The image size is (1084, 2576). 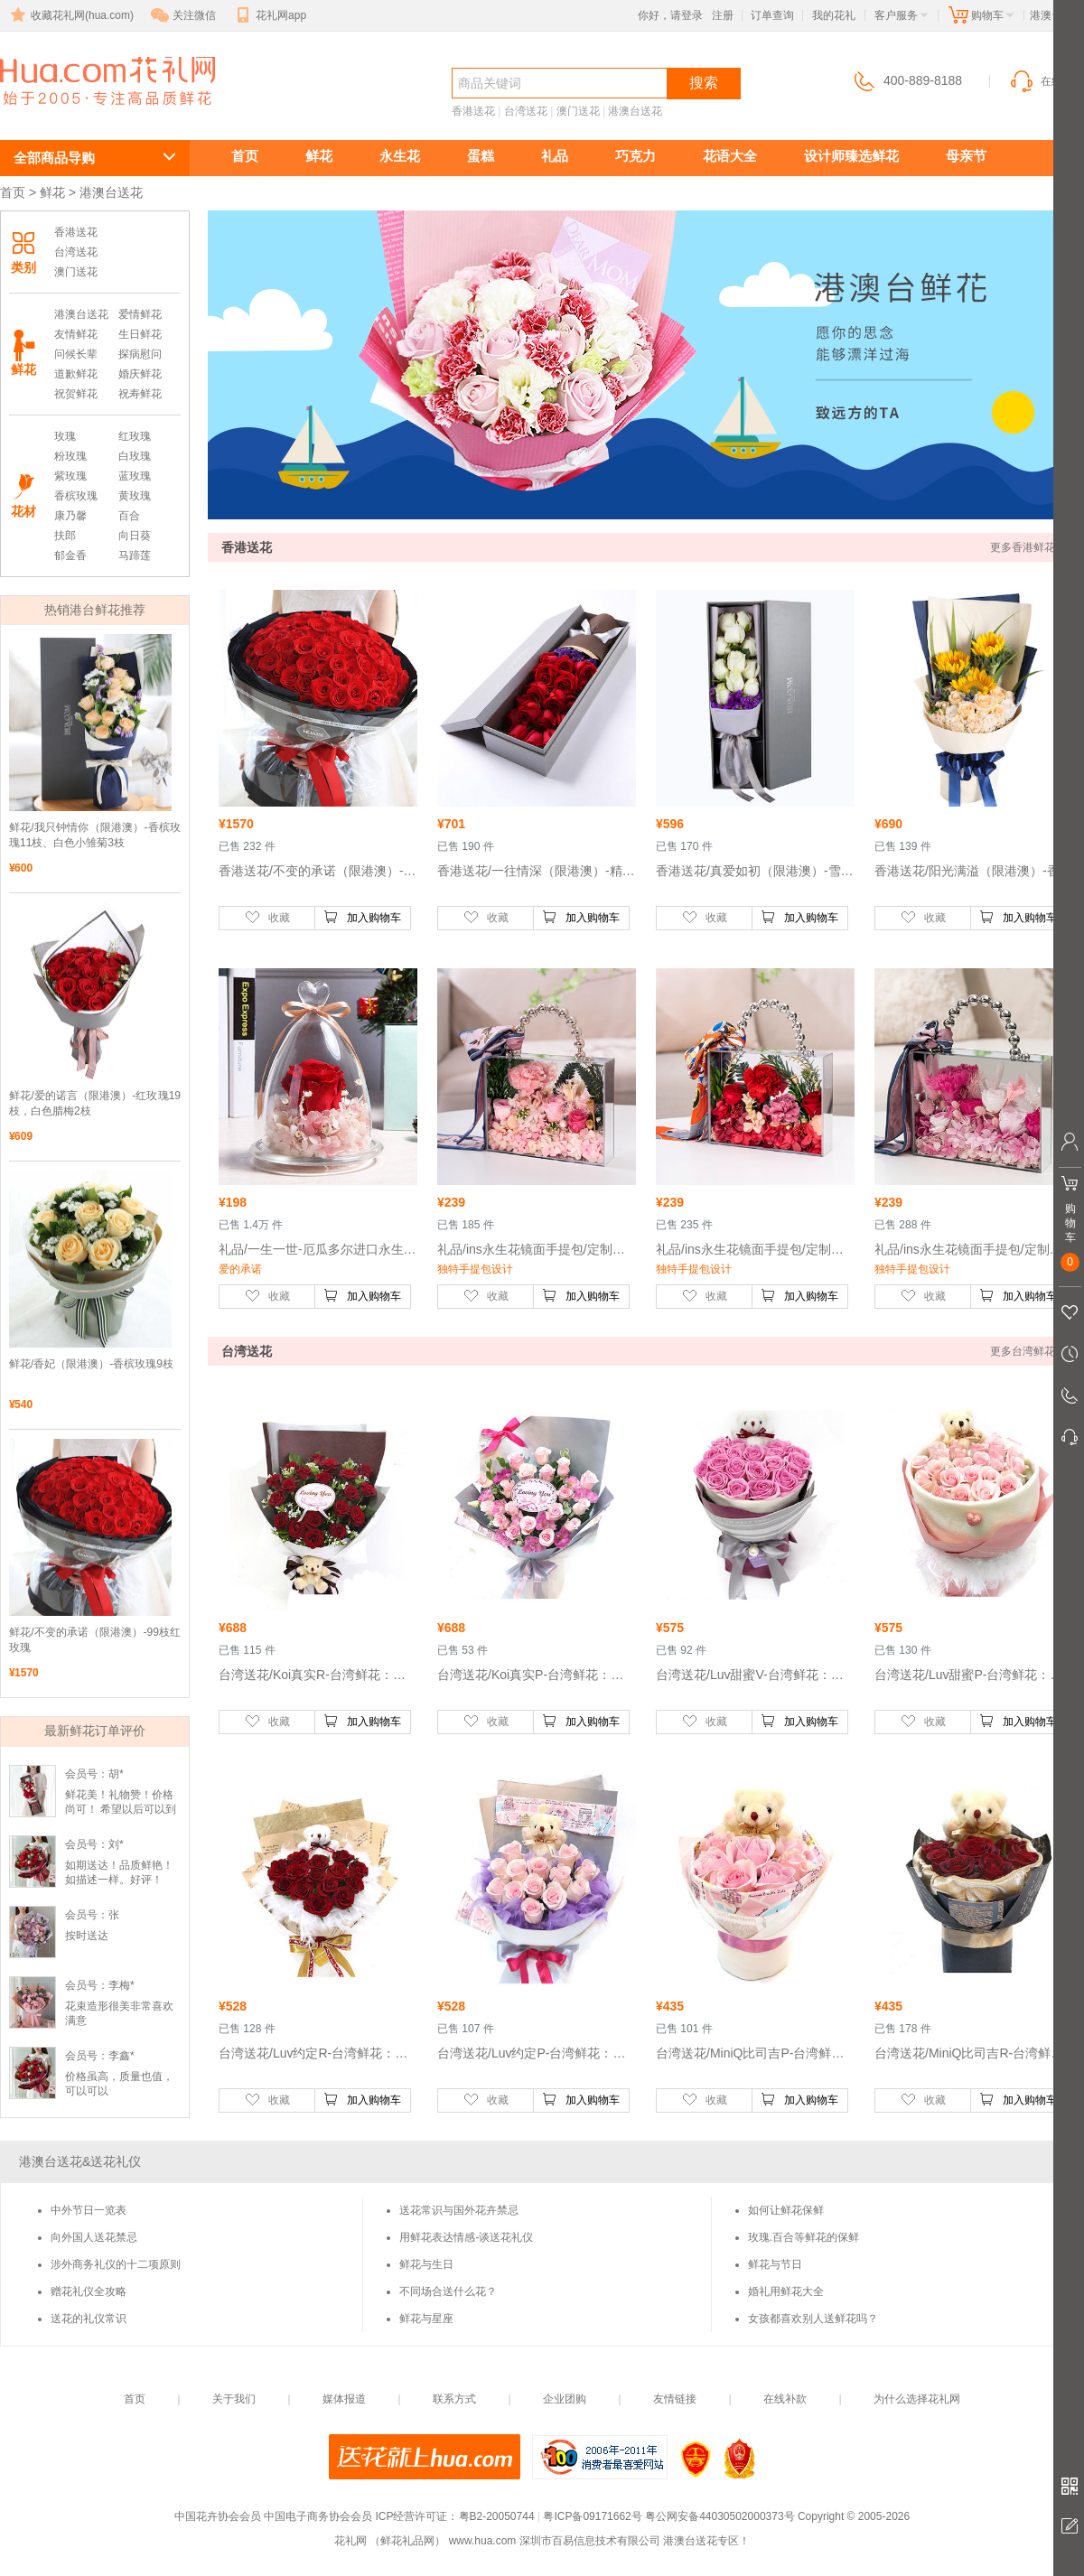 What do you see at coordinates (134, 456) in the screenshot?
I see `白玫瑰` at bounding box center [134, 456].